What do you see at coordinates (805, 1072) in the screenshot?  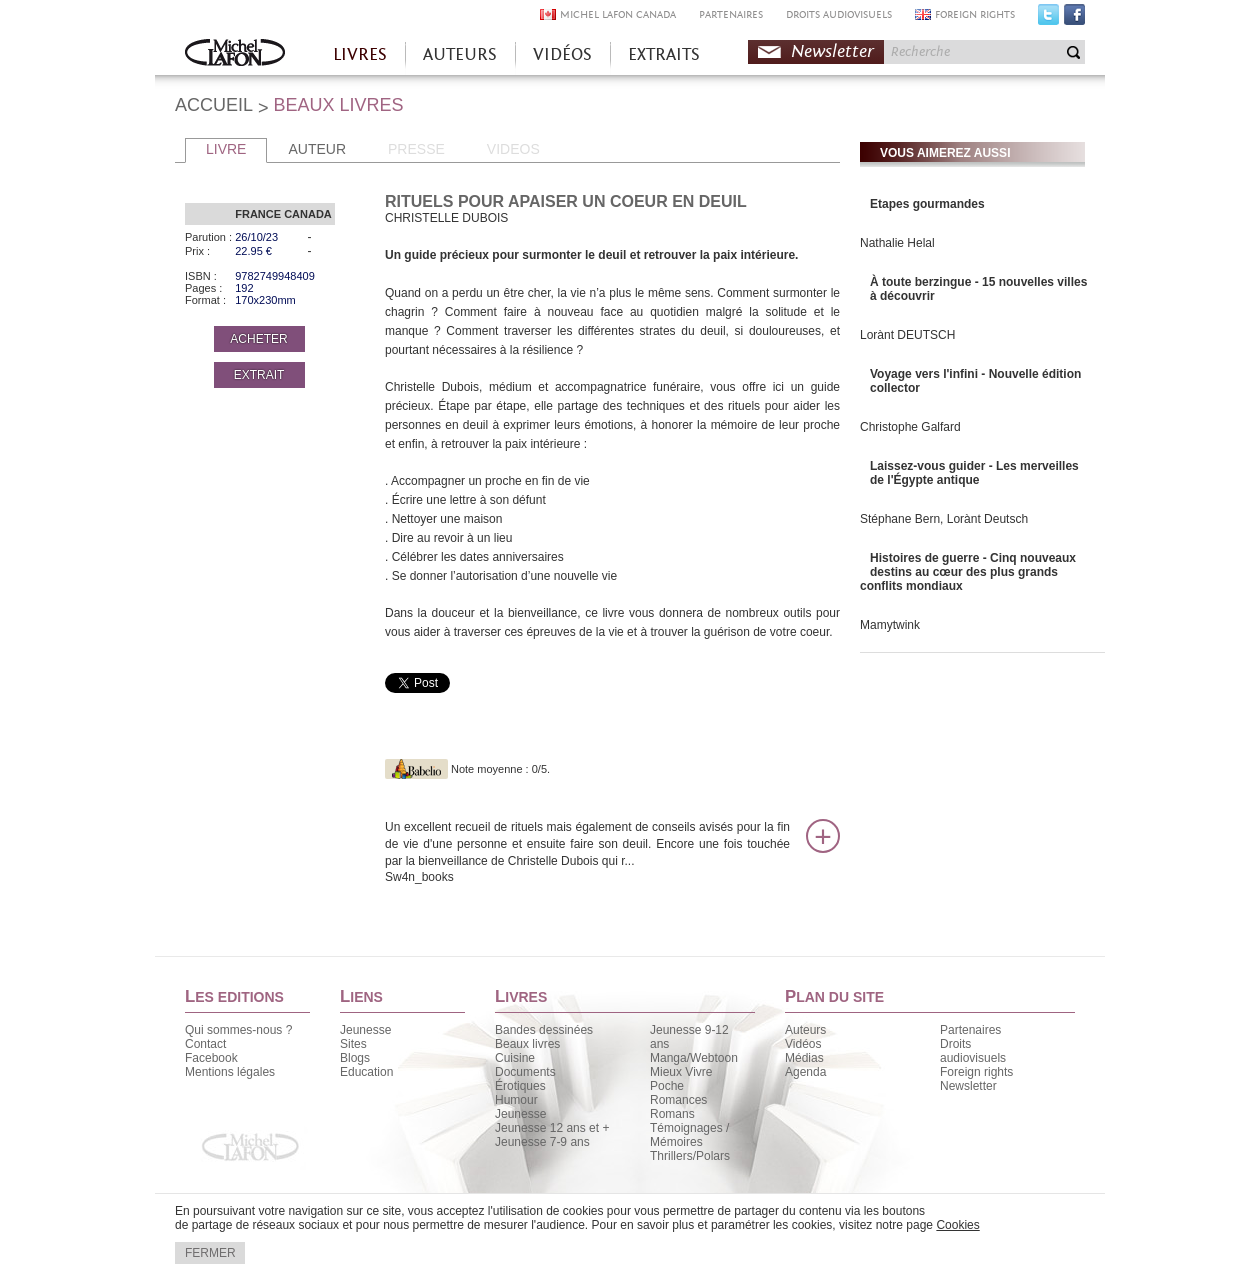 I see `Agenda` at bounding box center [805, 1072].